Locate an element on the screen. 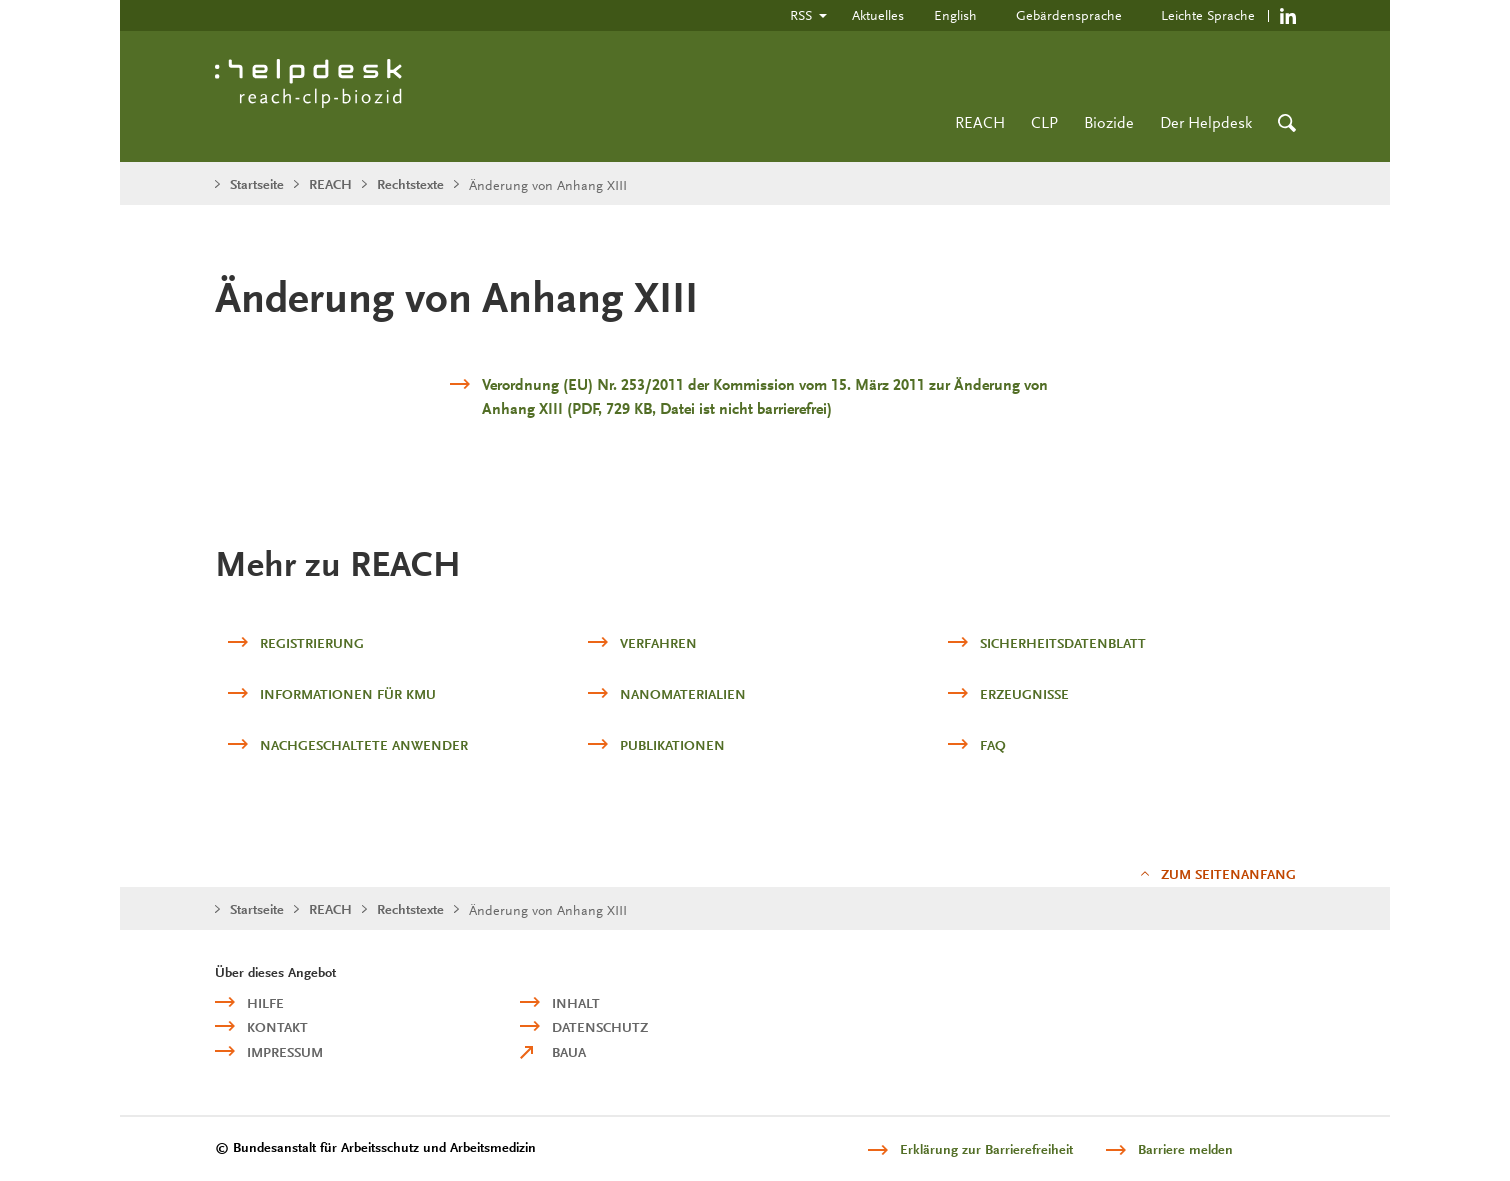 This screenshot has height=1181, width=1510. Rechtstexte is located at coordinates (410, 184).